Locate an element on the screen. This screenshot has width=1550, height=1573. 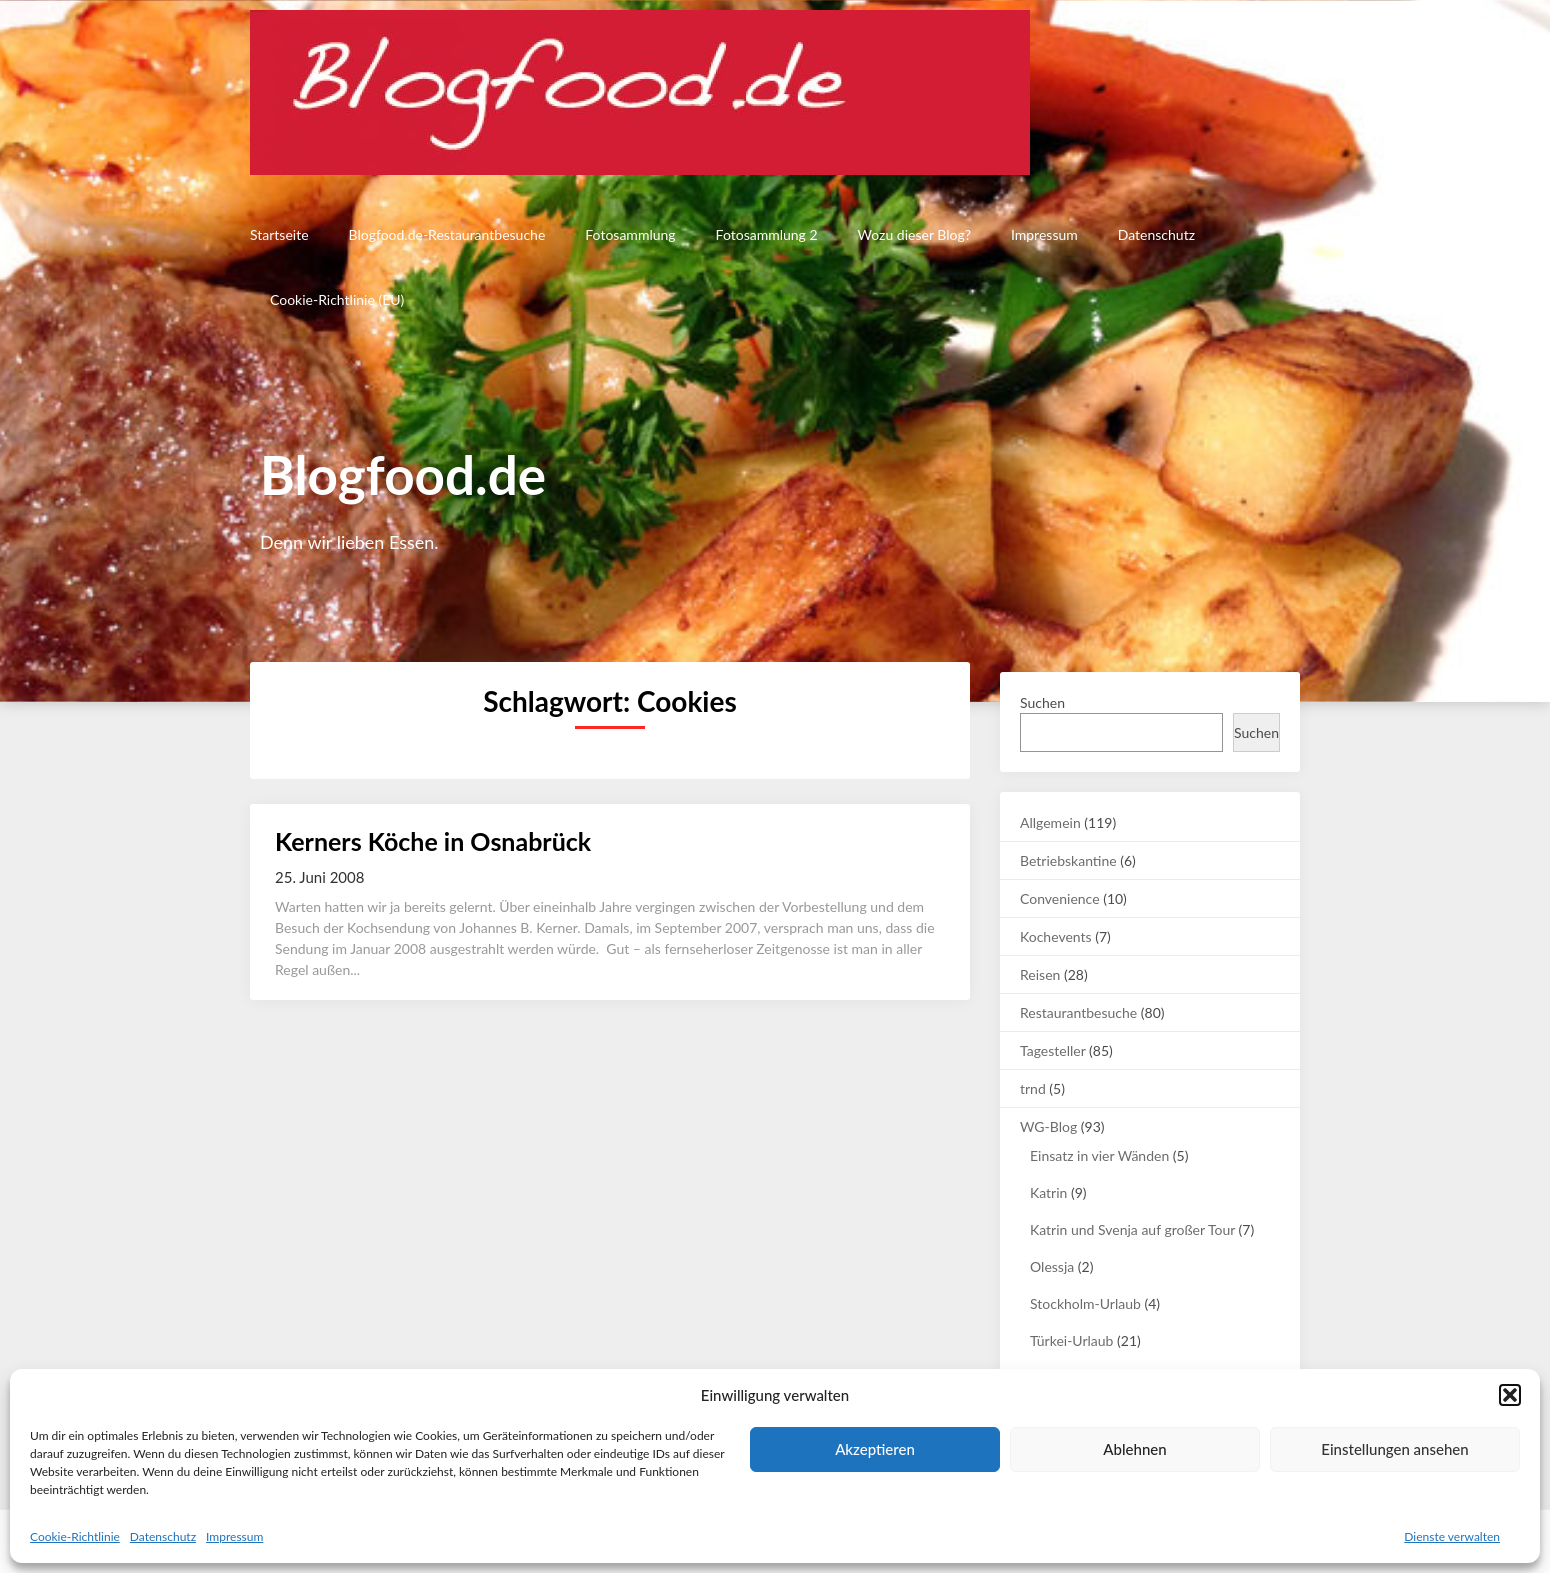
Tagesteller is located at coordinates (1052, 1050).